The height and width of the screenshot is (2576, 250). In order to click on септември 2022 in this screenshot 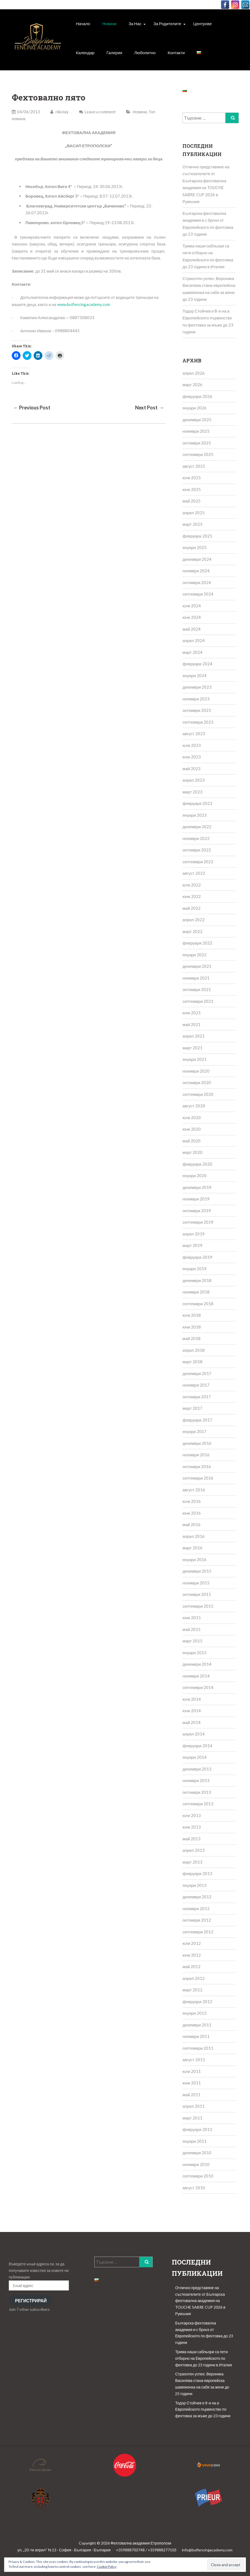, I will do `click(197, 861)`.